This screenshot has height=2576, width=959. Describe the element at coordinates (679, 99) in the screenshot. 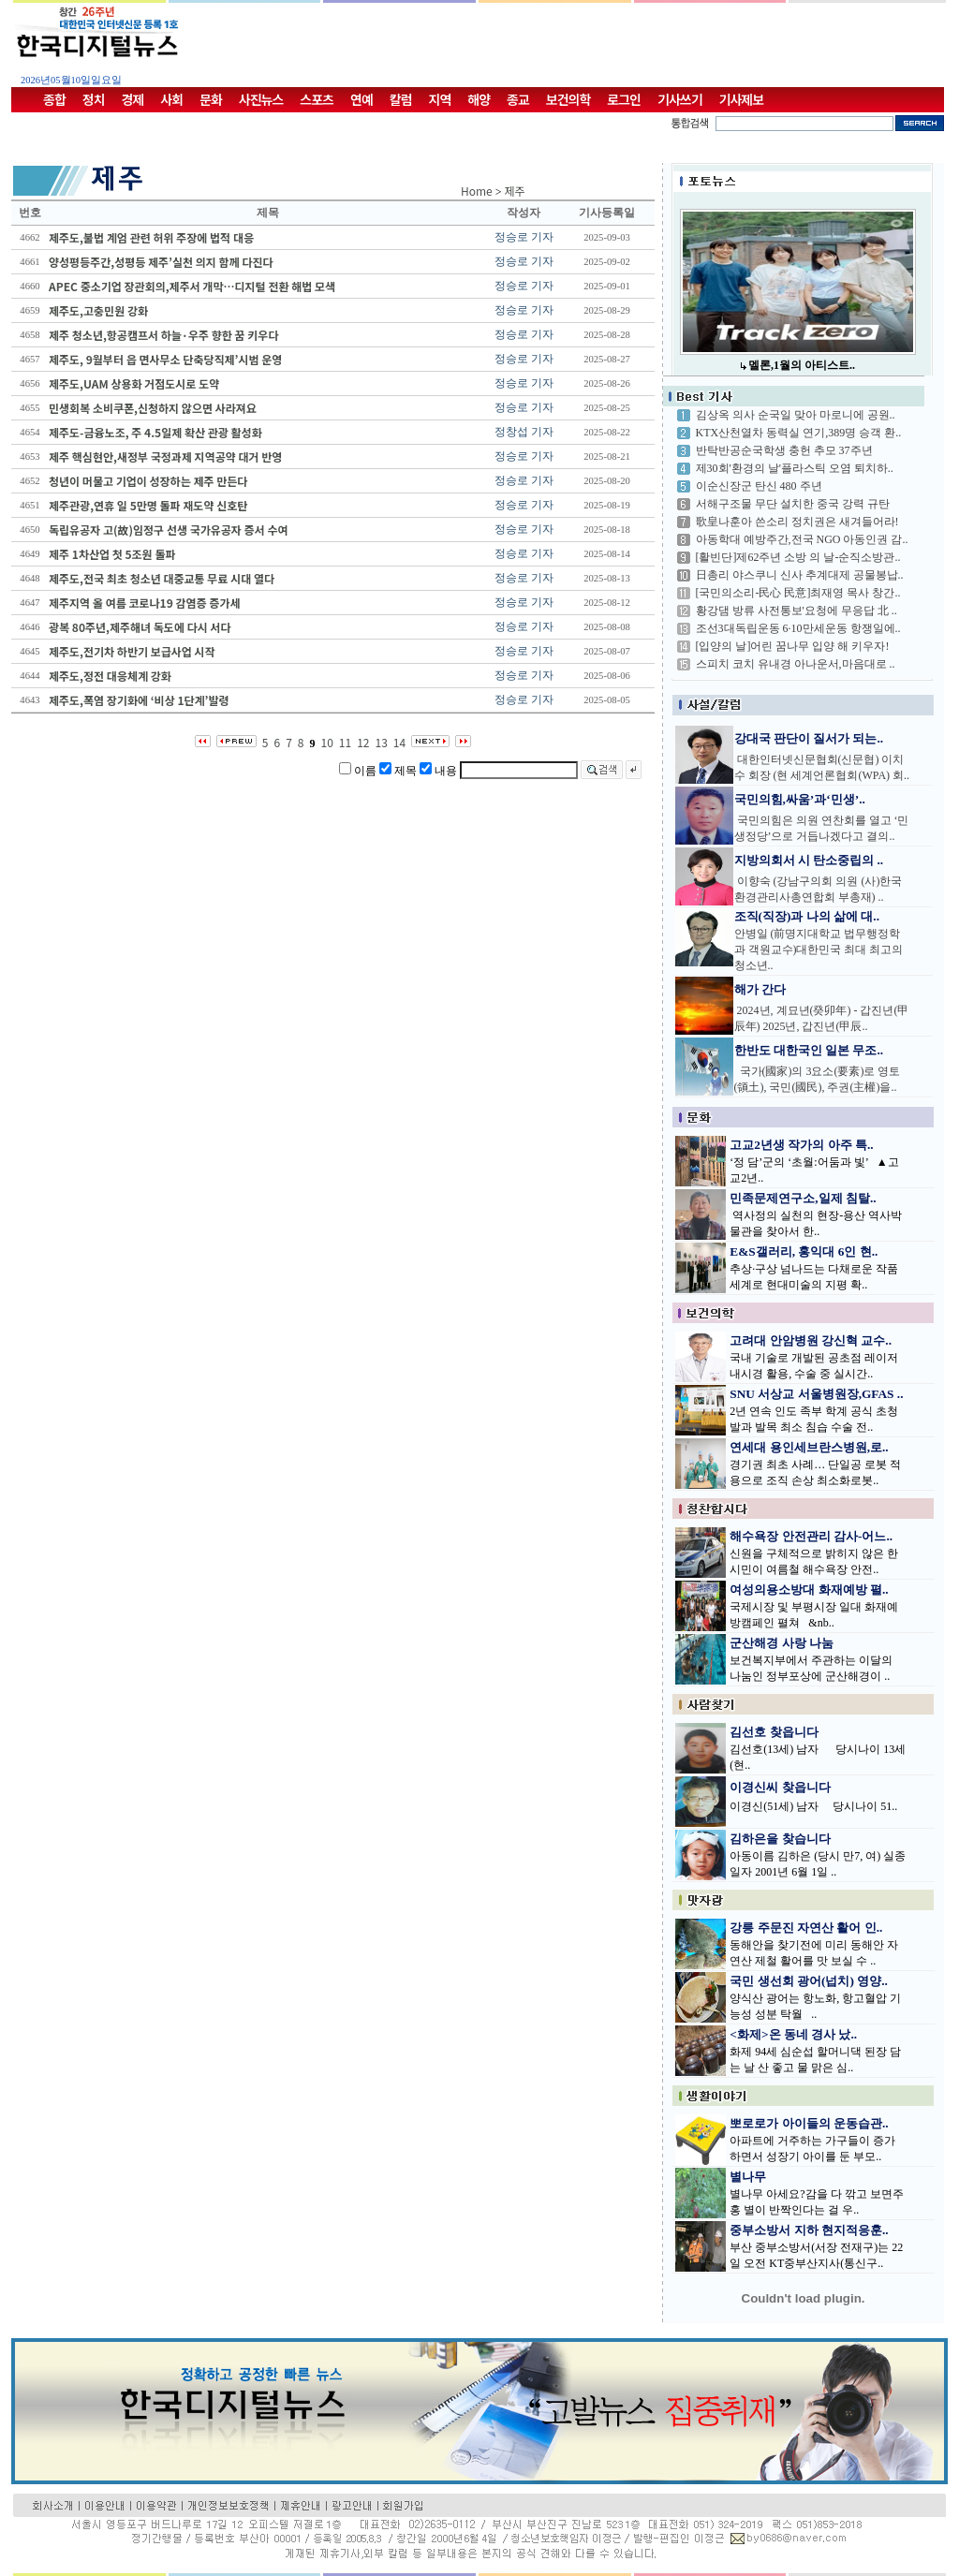

I see `기사쓰기` at that location.